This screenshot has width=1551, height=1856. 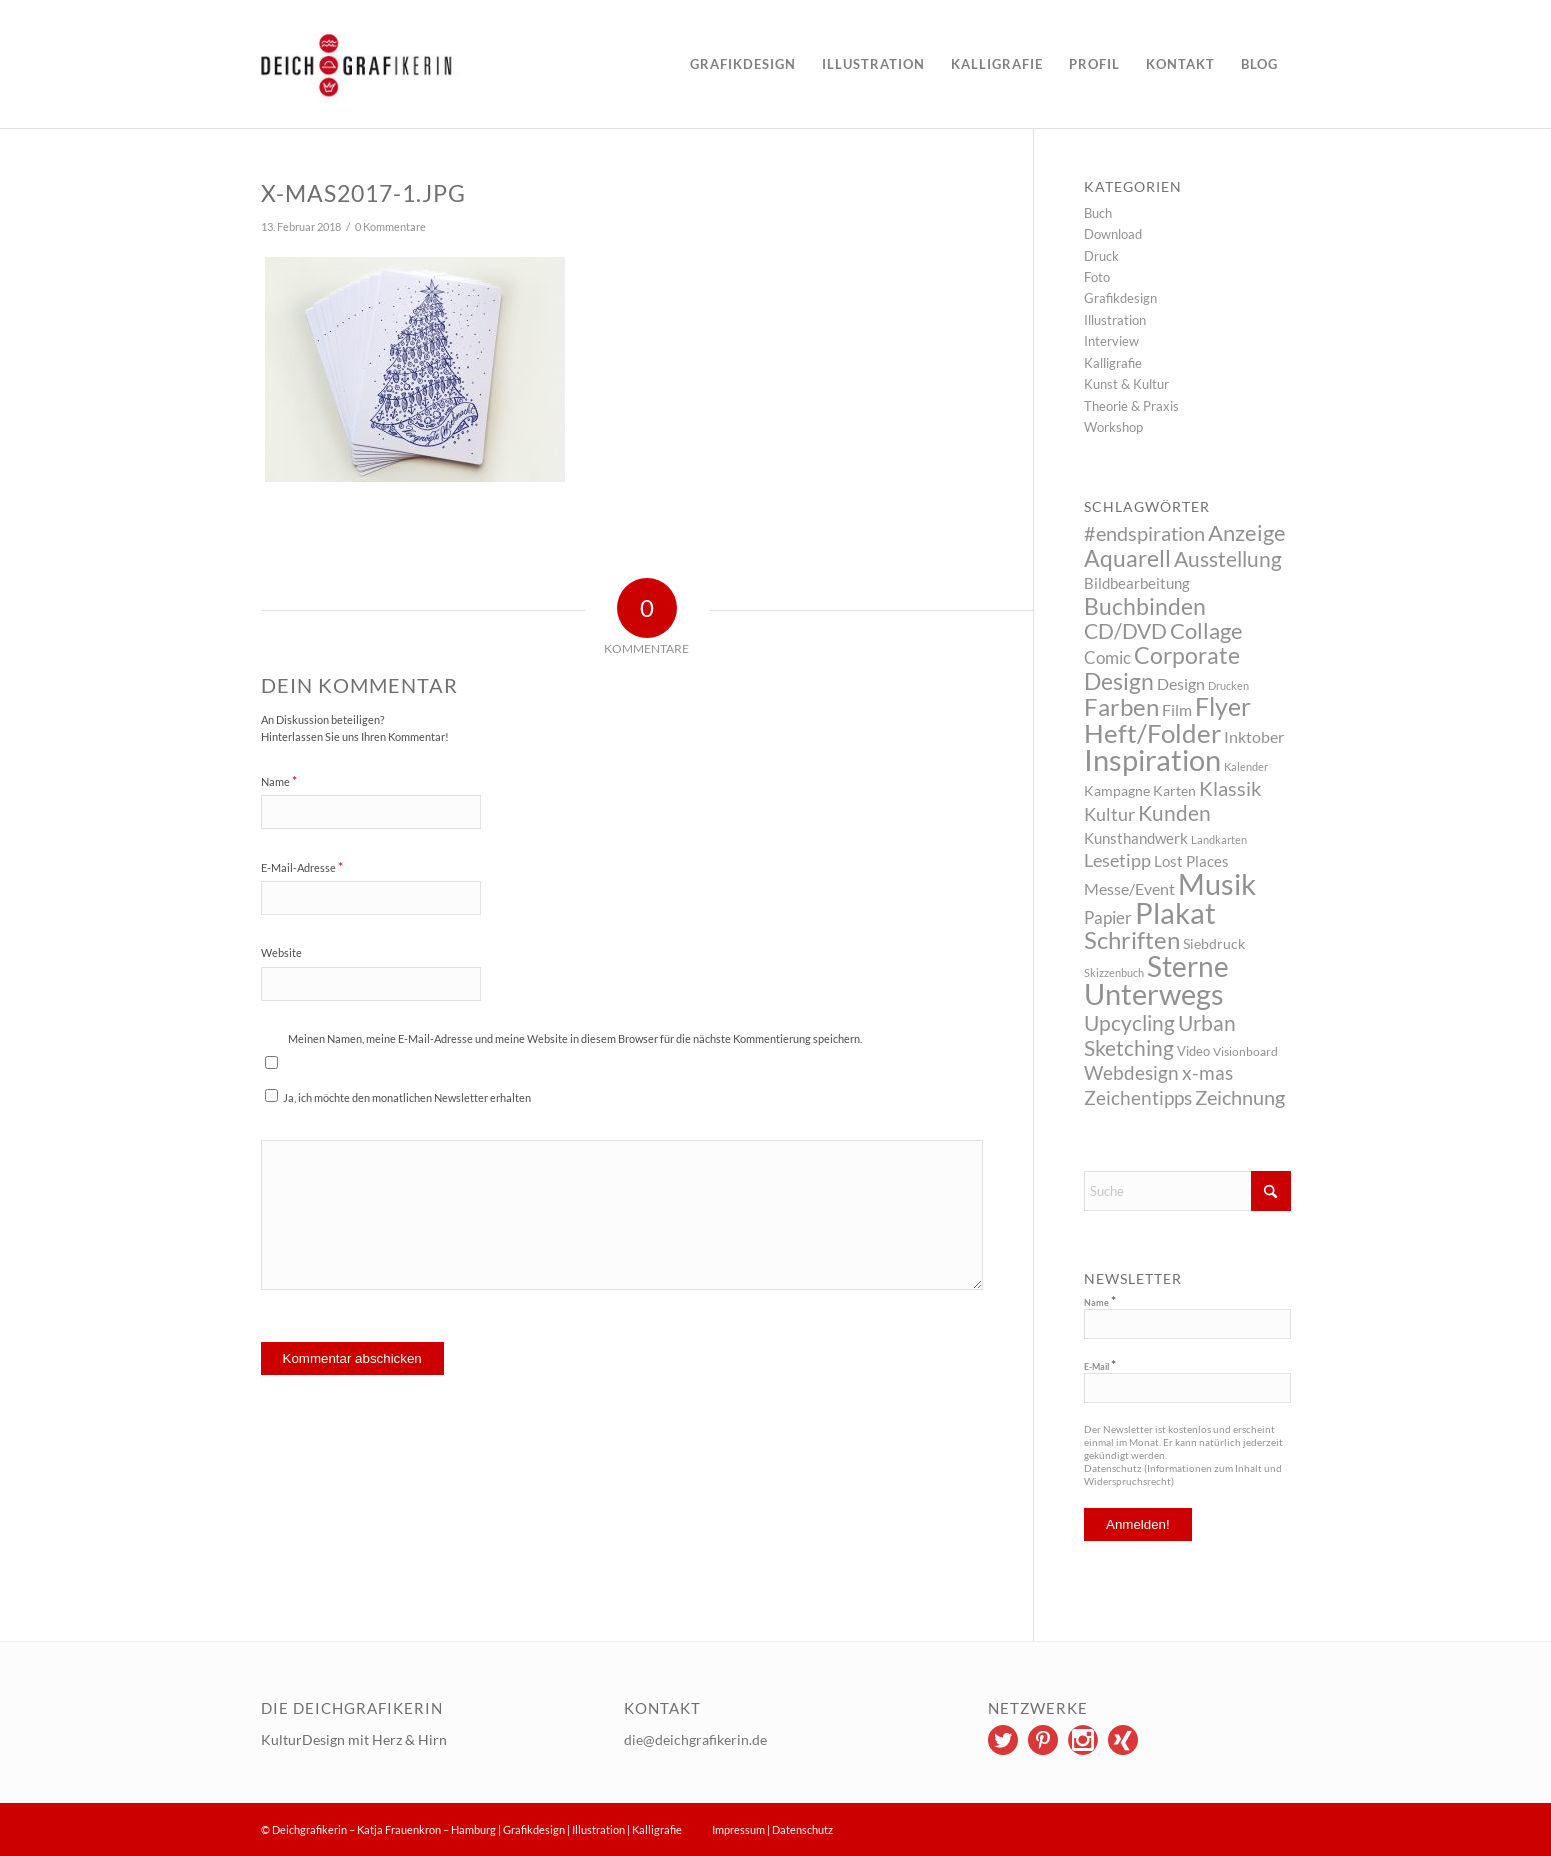 What do you see at coordinates (1125, 631) in the screenshot?
I see `CD/DVD [CD/DVD (23 Einträge)]` at bounding box center [1125, 631].